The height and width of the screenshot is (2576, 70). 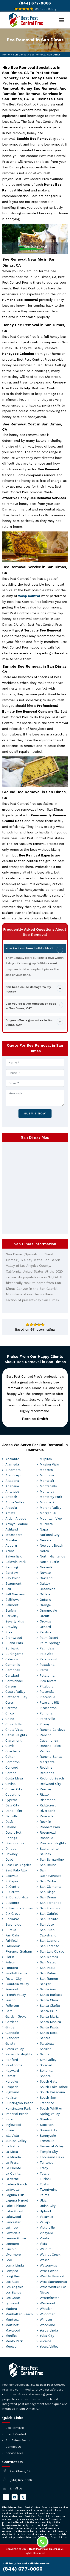 What do you see at coordinates (52, 1556) in the screenshot?
I see `North Highlands` at bounding box center [52, 1556].